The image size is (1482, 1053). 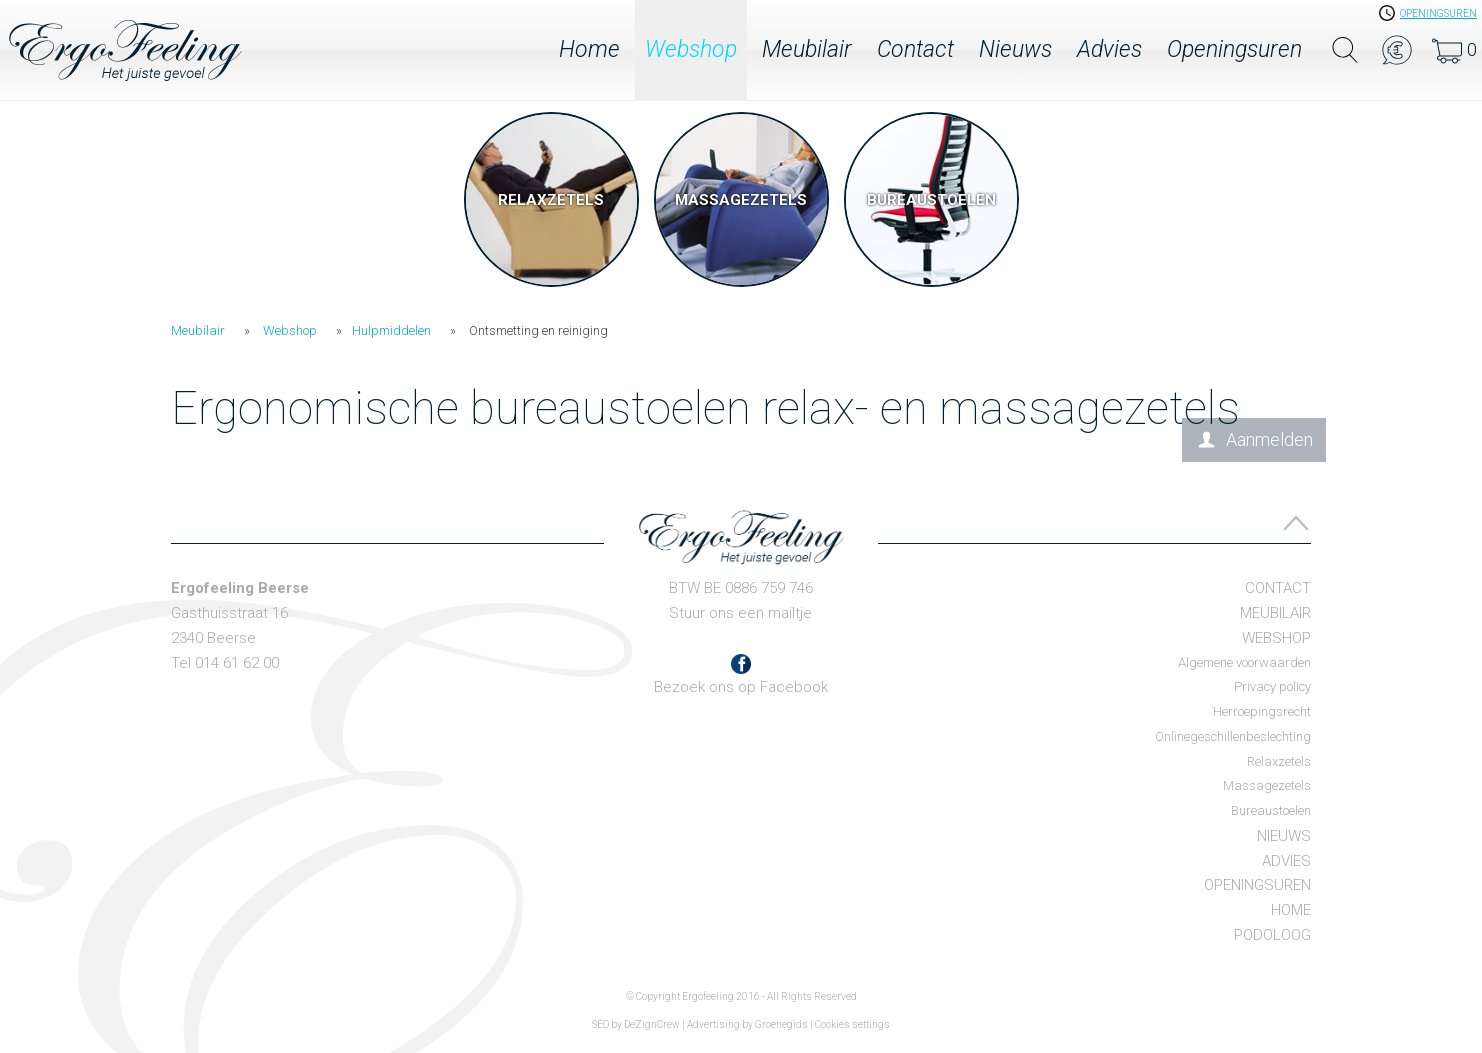 What do you see at coordinates (807, 49) in the screenshot?
I see `Meubilair` at bounding box center [807, 49].